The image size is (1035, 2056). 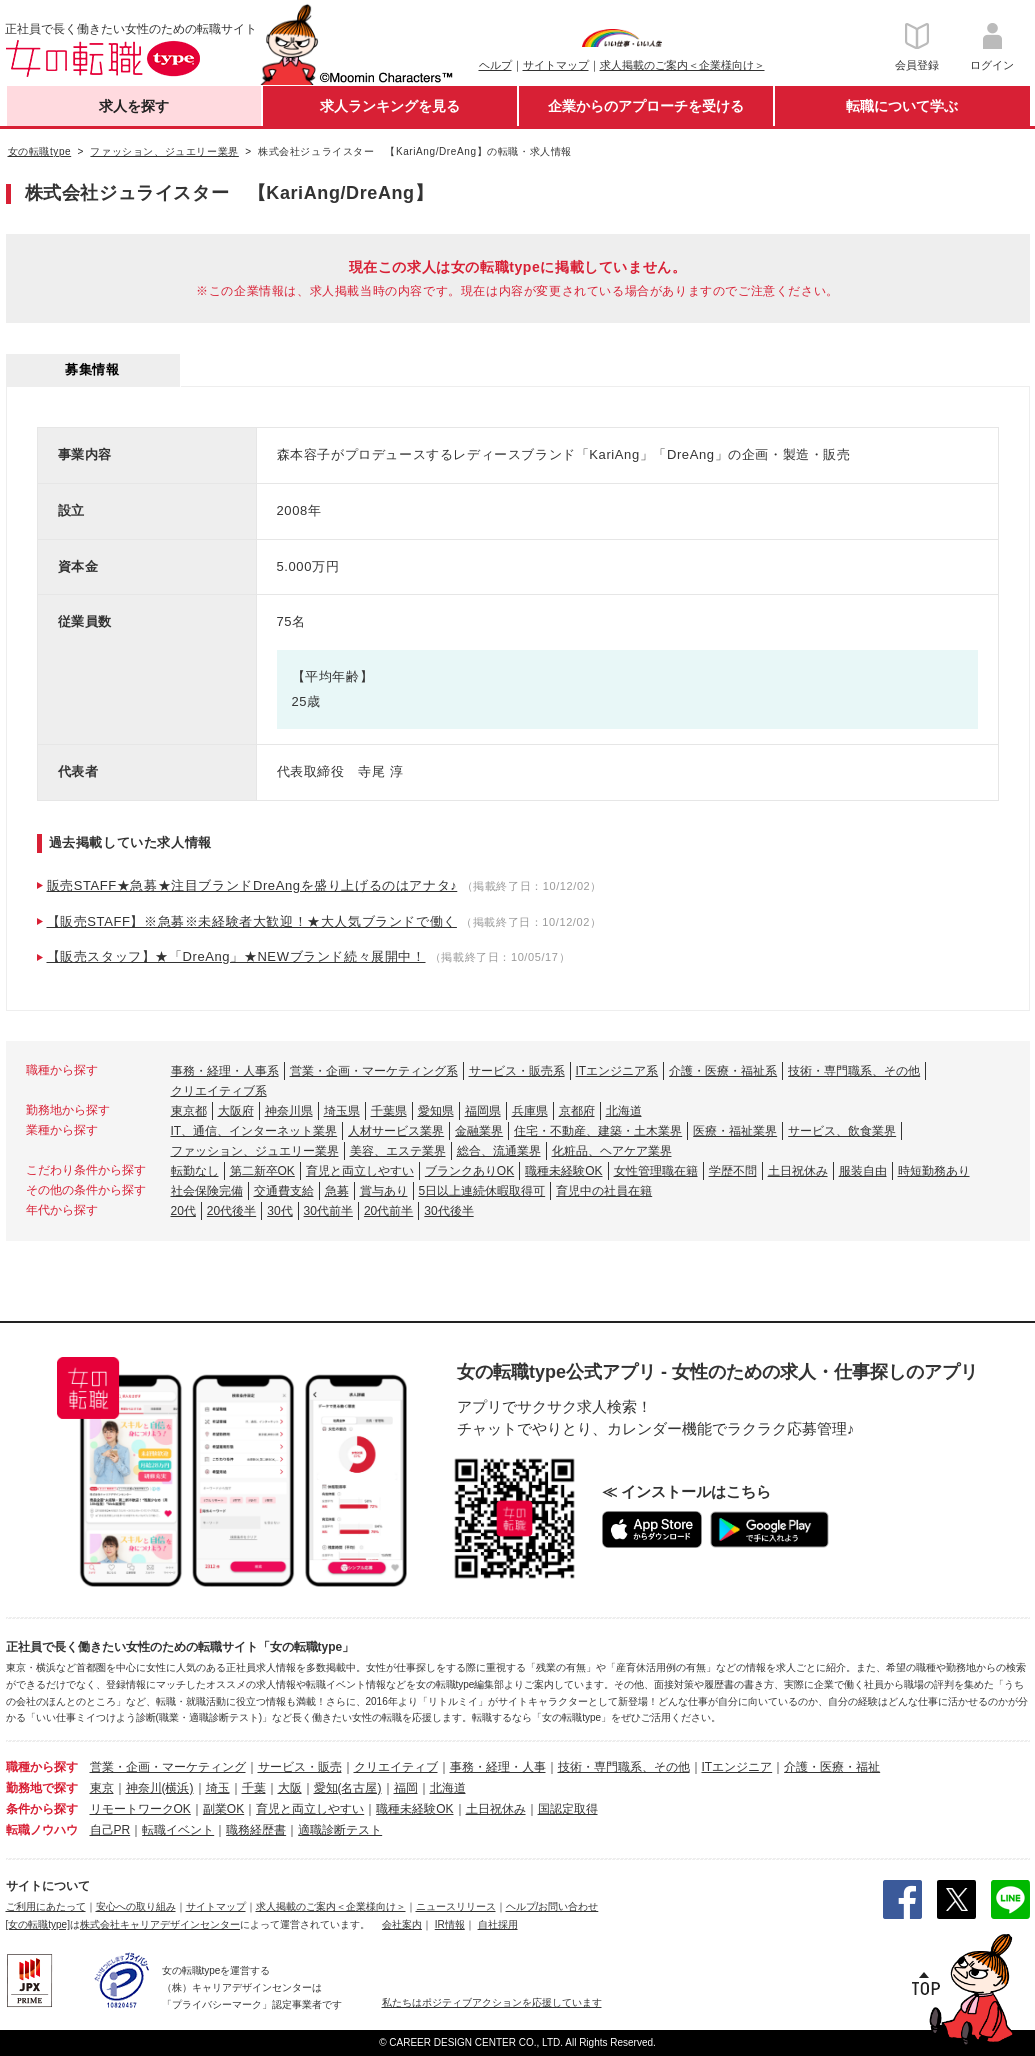 I want to click on 神奈川, so click(x=144, y=1788).